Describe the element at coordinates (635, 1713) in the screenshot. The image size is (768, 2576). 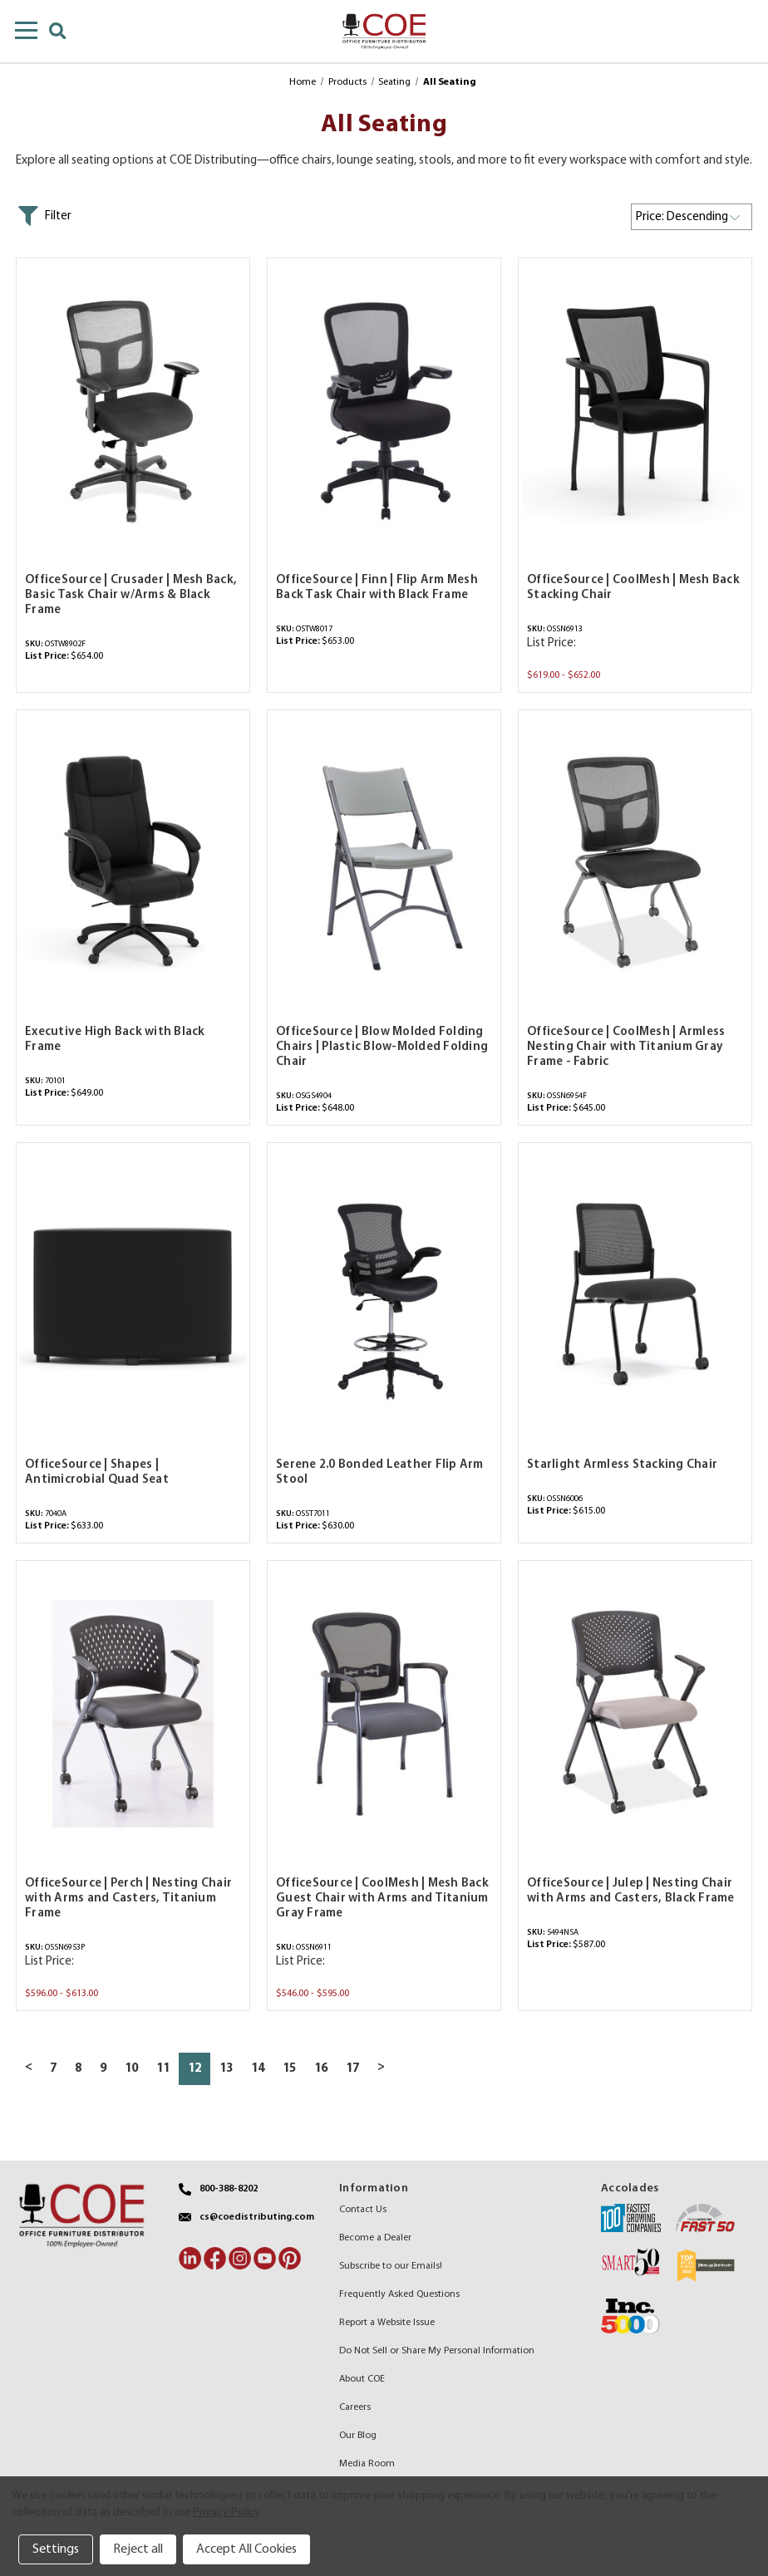
I see `[OfficeSource | Julep | Nesting Chair with Arms and Casters, Black Frame,$587.00]` at that location.